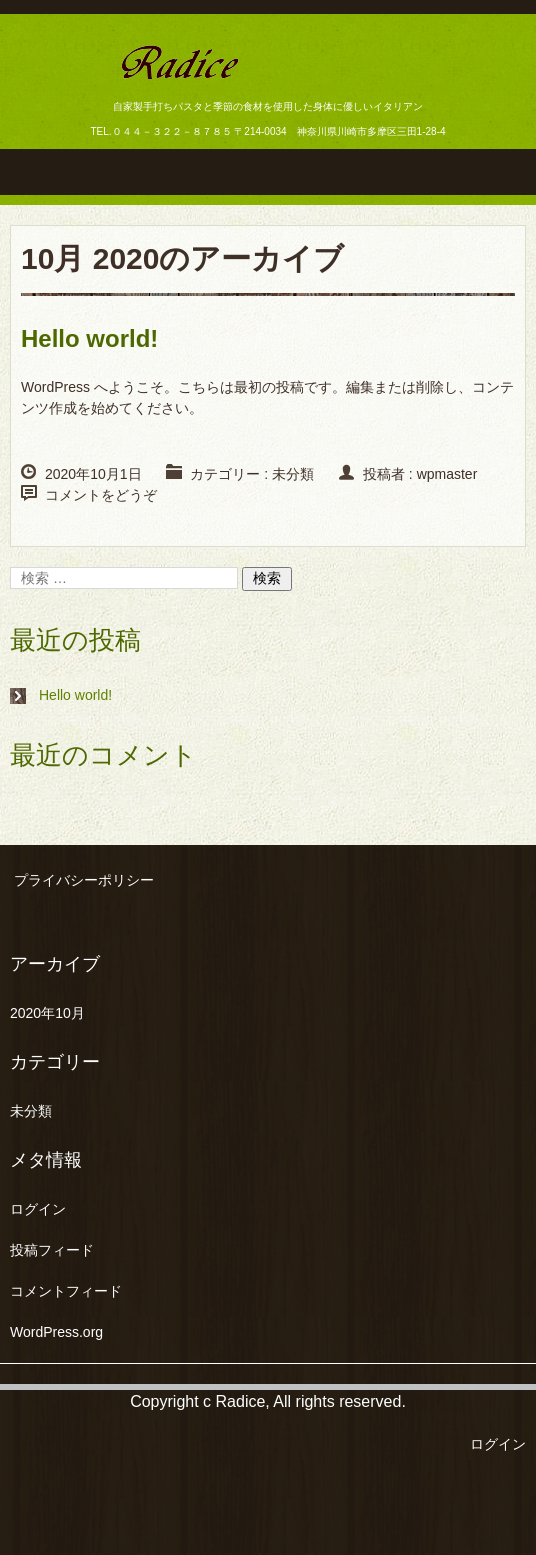 Image resolution: width=536 pixels, height=1555 pixels. What do you see at coordinates (89, 338) in the screenshot?
I see `Hello world!` at bounding box center [89, 338].